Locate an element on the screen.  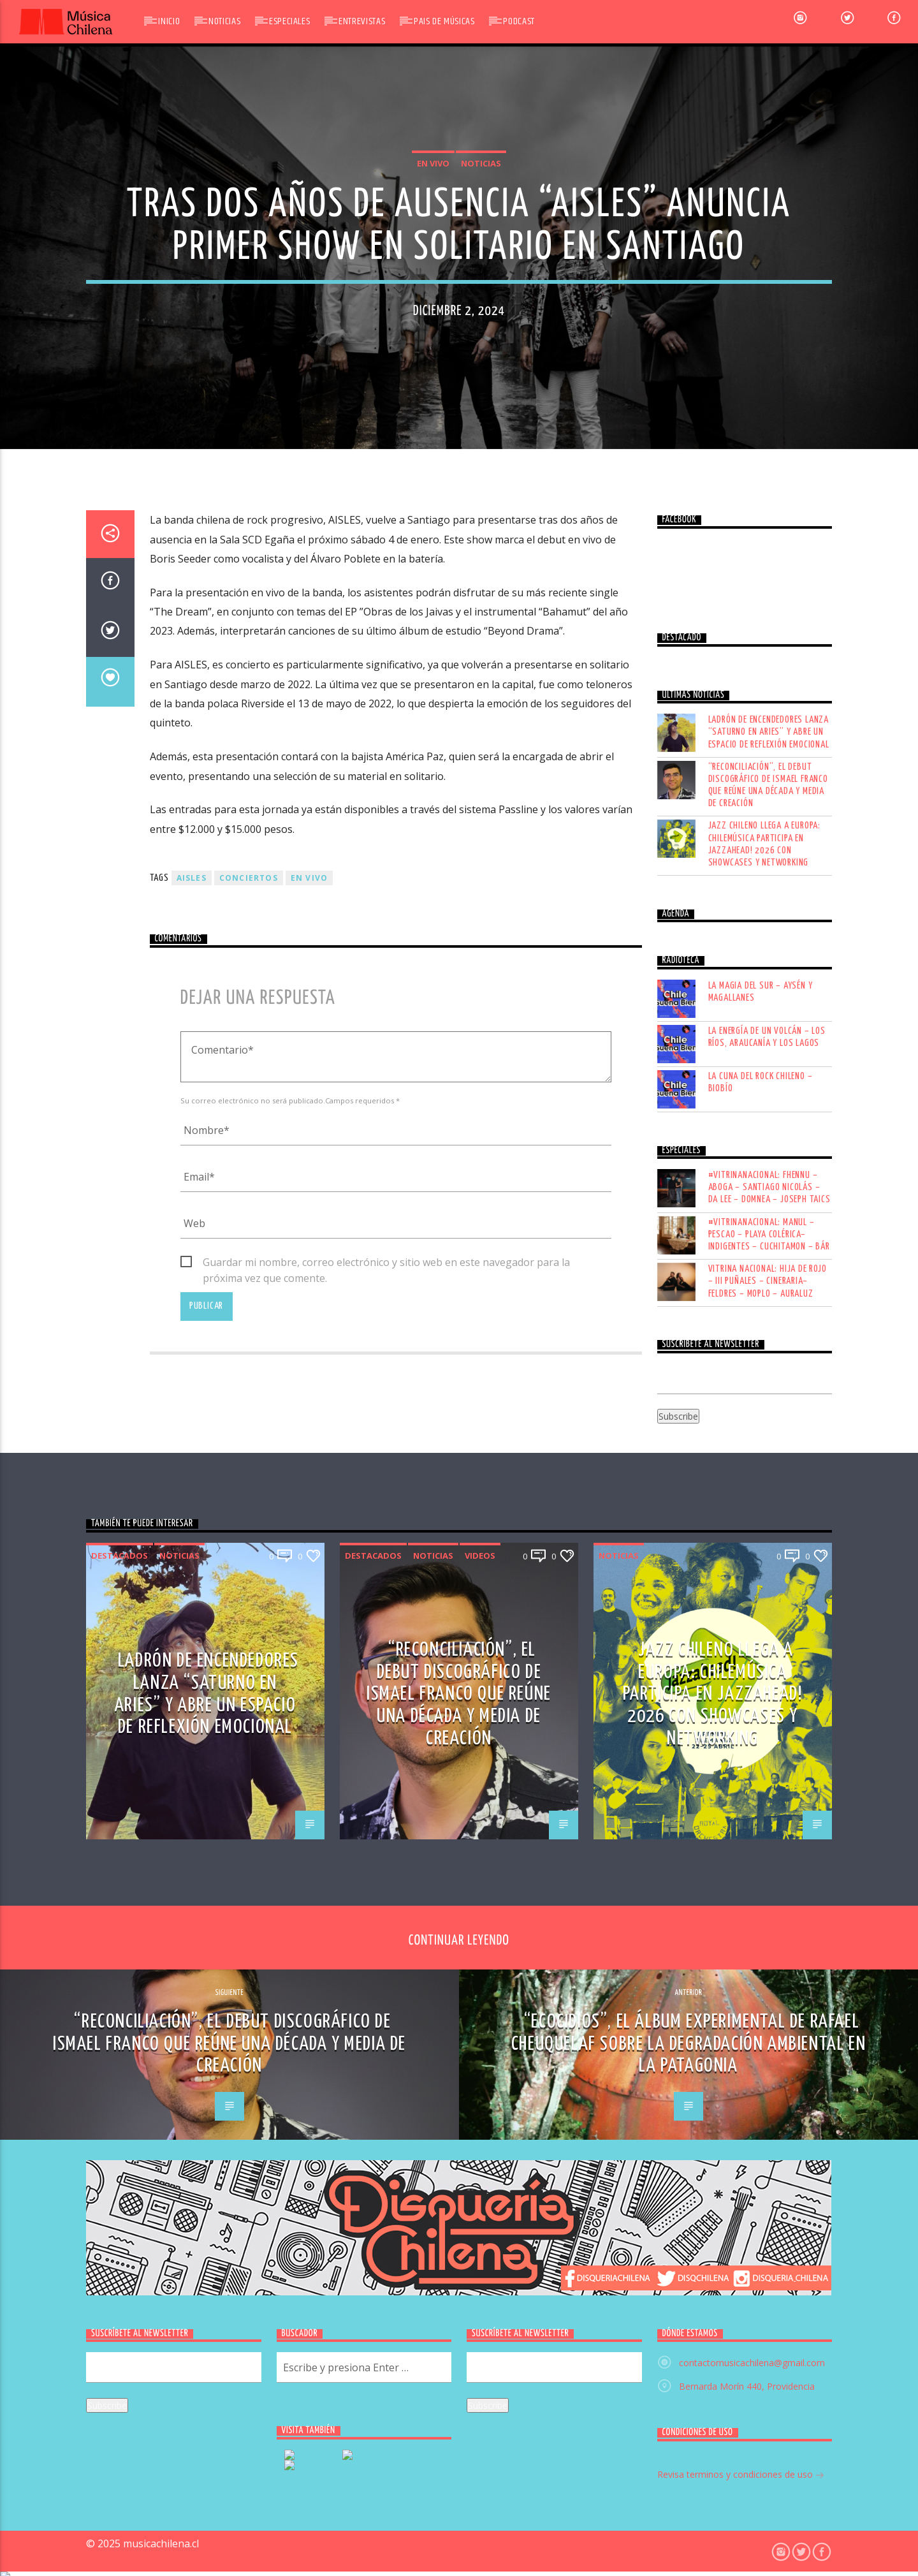
Pais de Músicas is located at coordinates (444, 21).